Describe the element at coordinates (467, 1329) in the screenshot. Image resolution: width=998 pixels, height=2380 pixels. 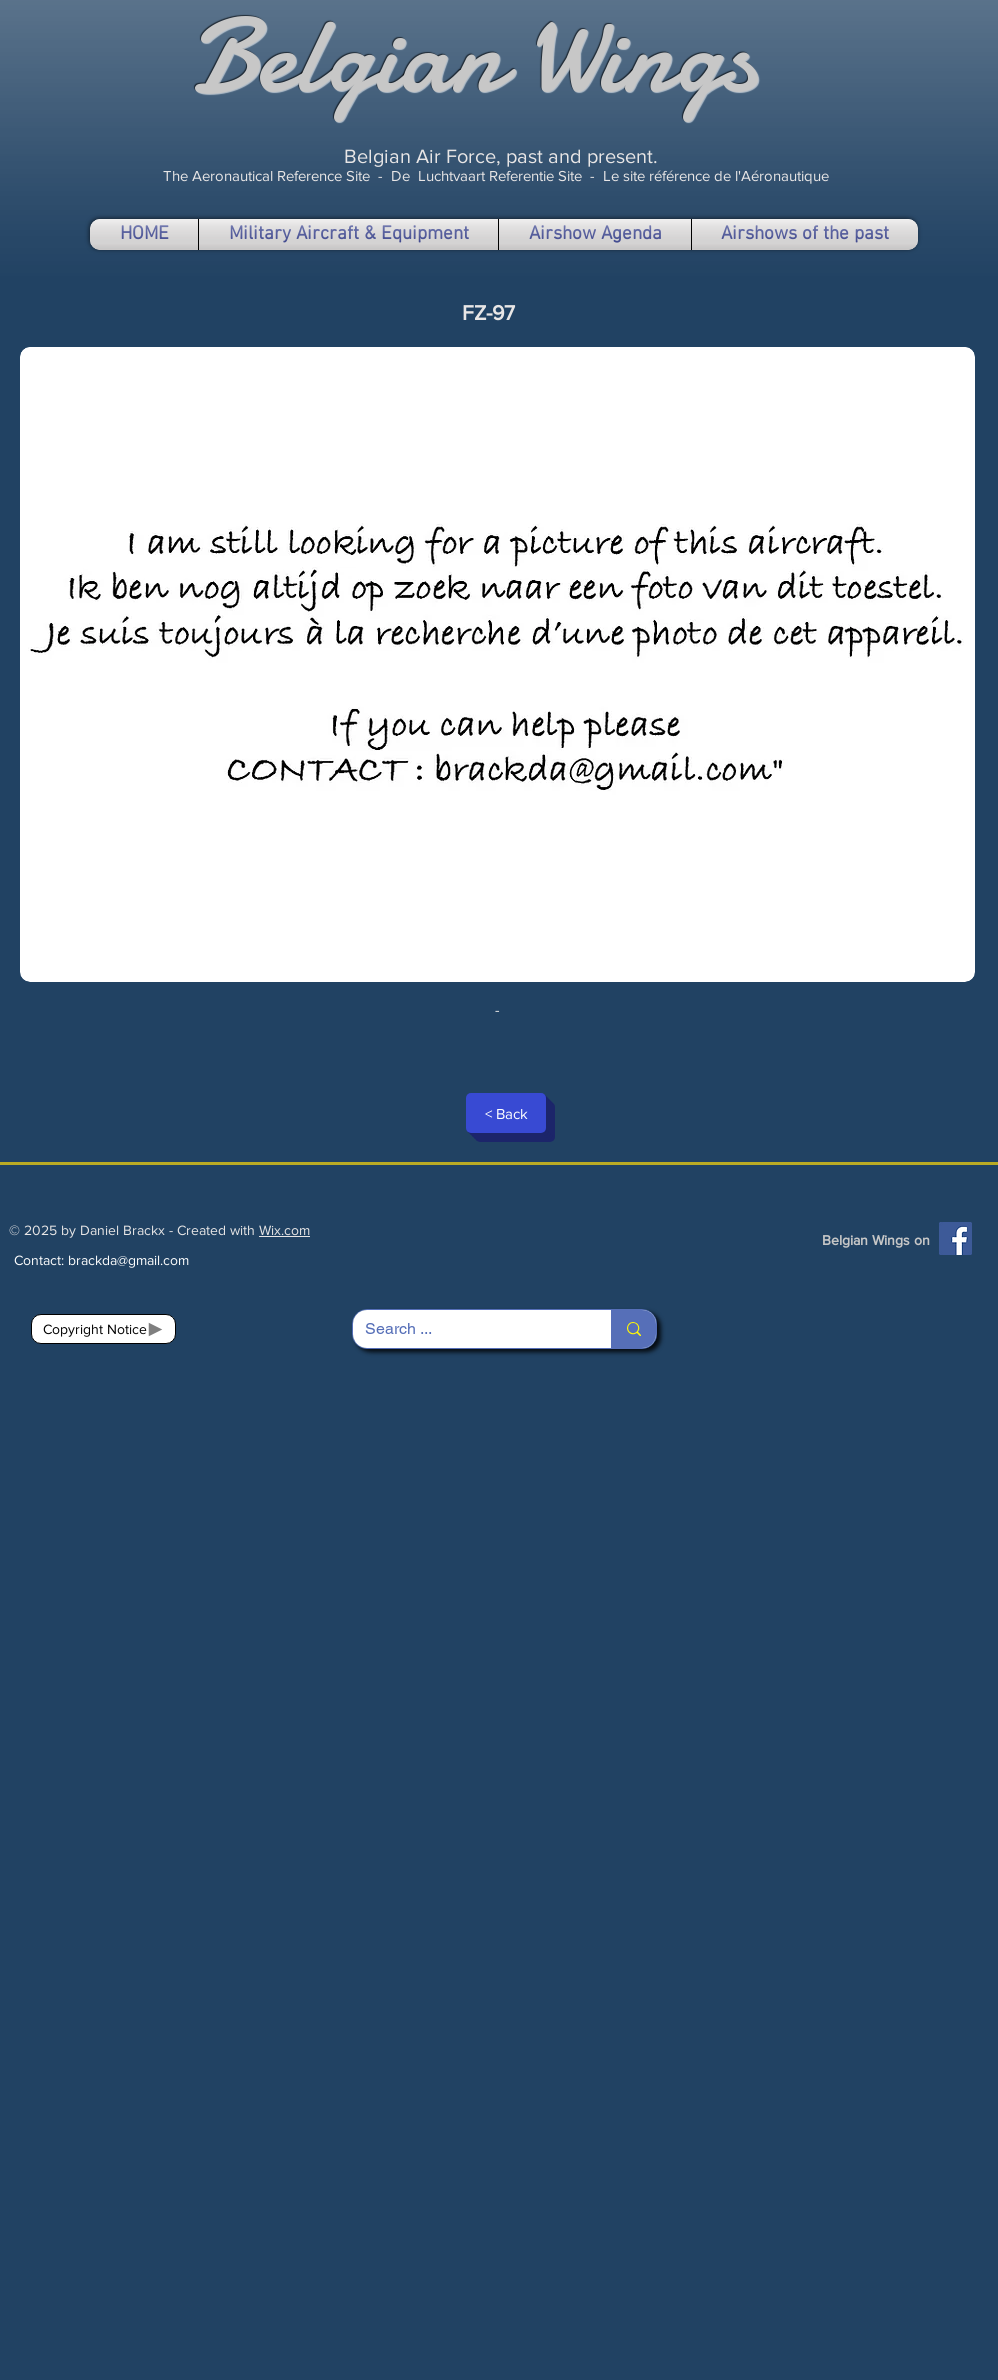
I see `[Search ...]` at that location.